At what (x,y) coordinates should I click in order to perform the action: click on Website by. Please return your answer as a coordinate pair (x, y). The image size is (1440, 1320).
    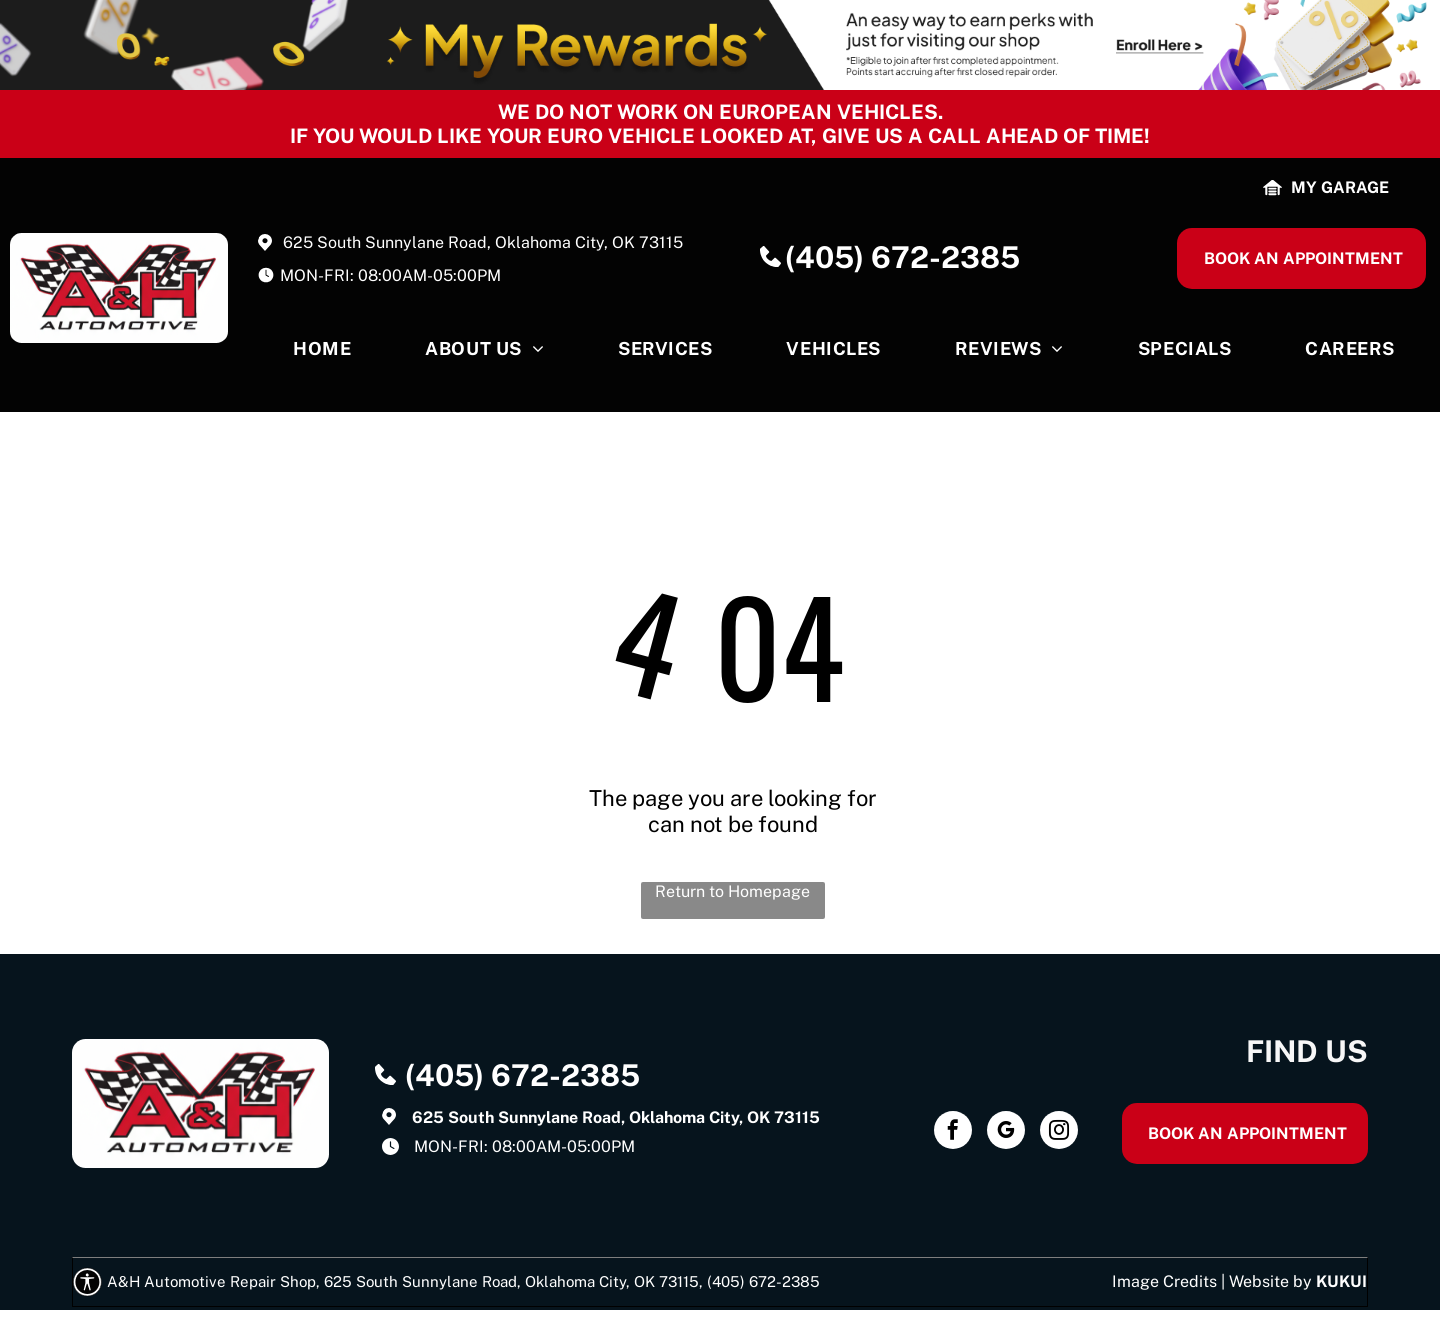
    Looking at the image, I should click on (1270, 1281).